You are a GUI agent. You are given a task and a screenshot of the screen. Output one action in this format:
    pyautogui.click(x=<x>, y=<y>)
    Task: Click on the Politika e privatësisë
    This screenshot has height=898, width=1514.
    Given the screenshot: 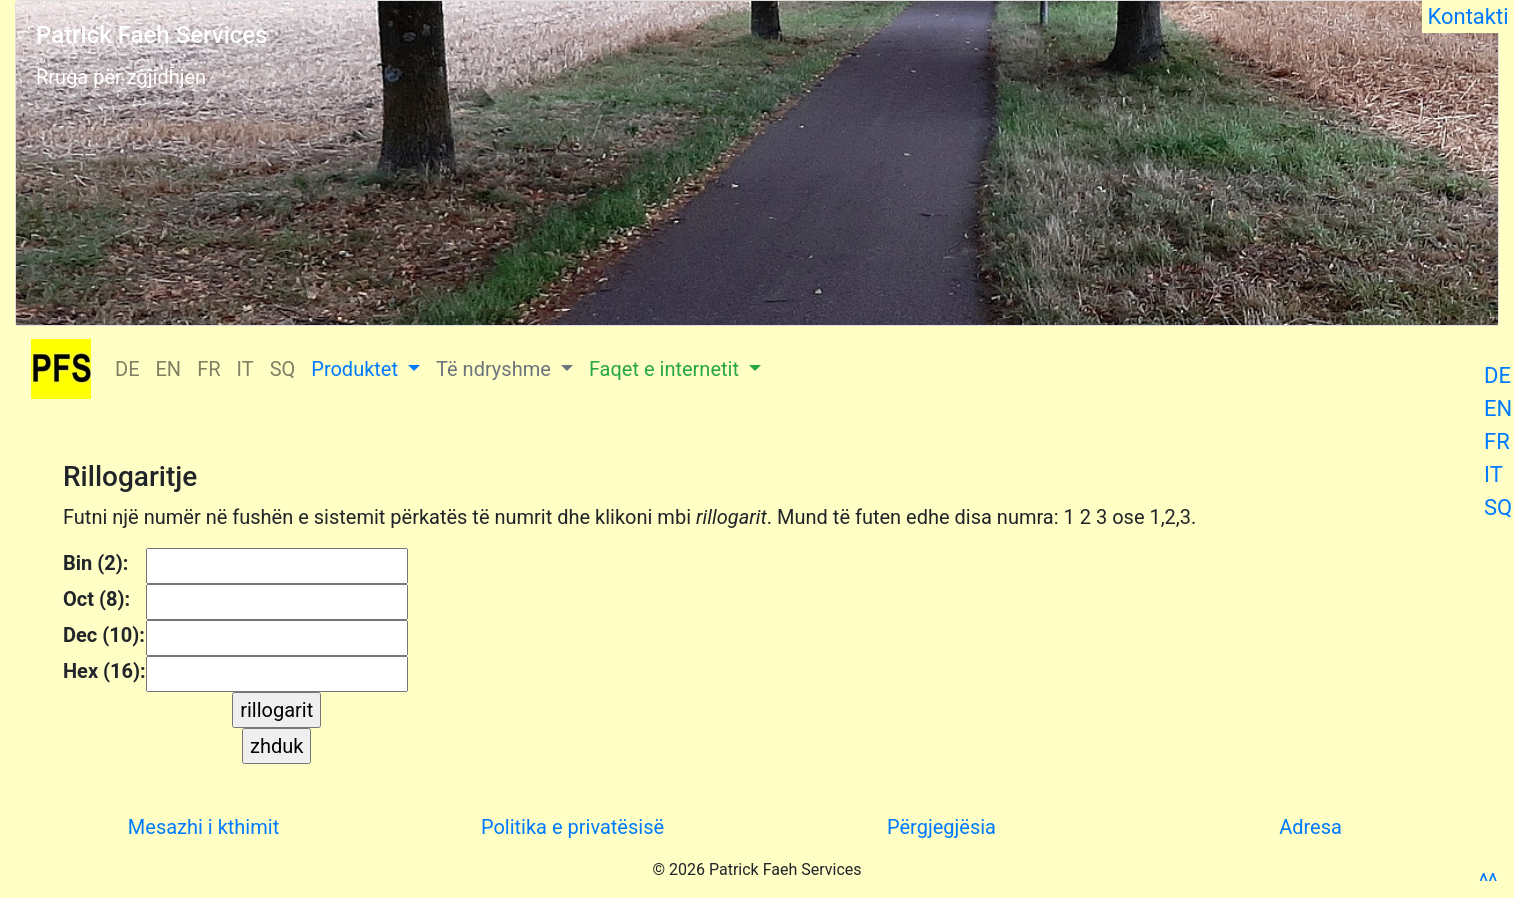 What is the action you would take?
    pyautogui.click(x=572, y=827)
    